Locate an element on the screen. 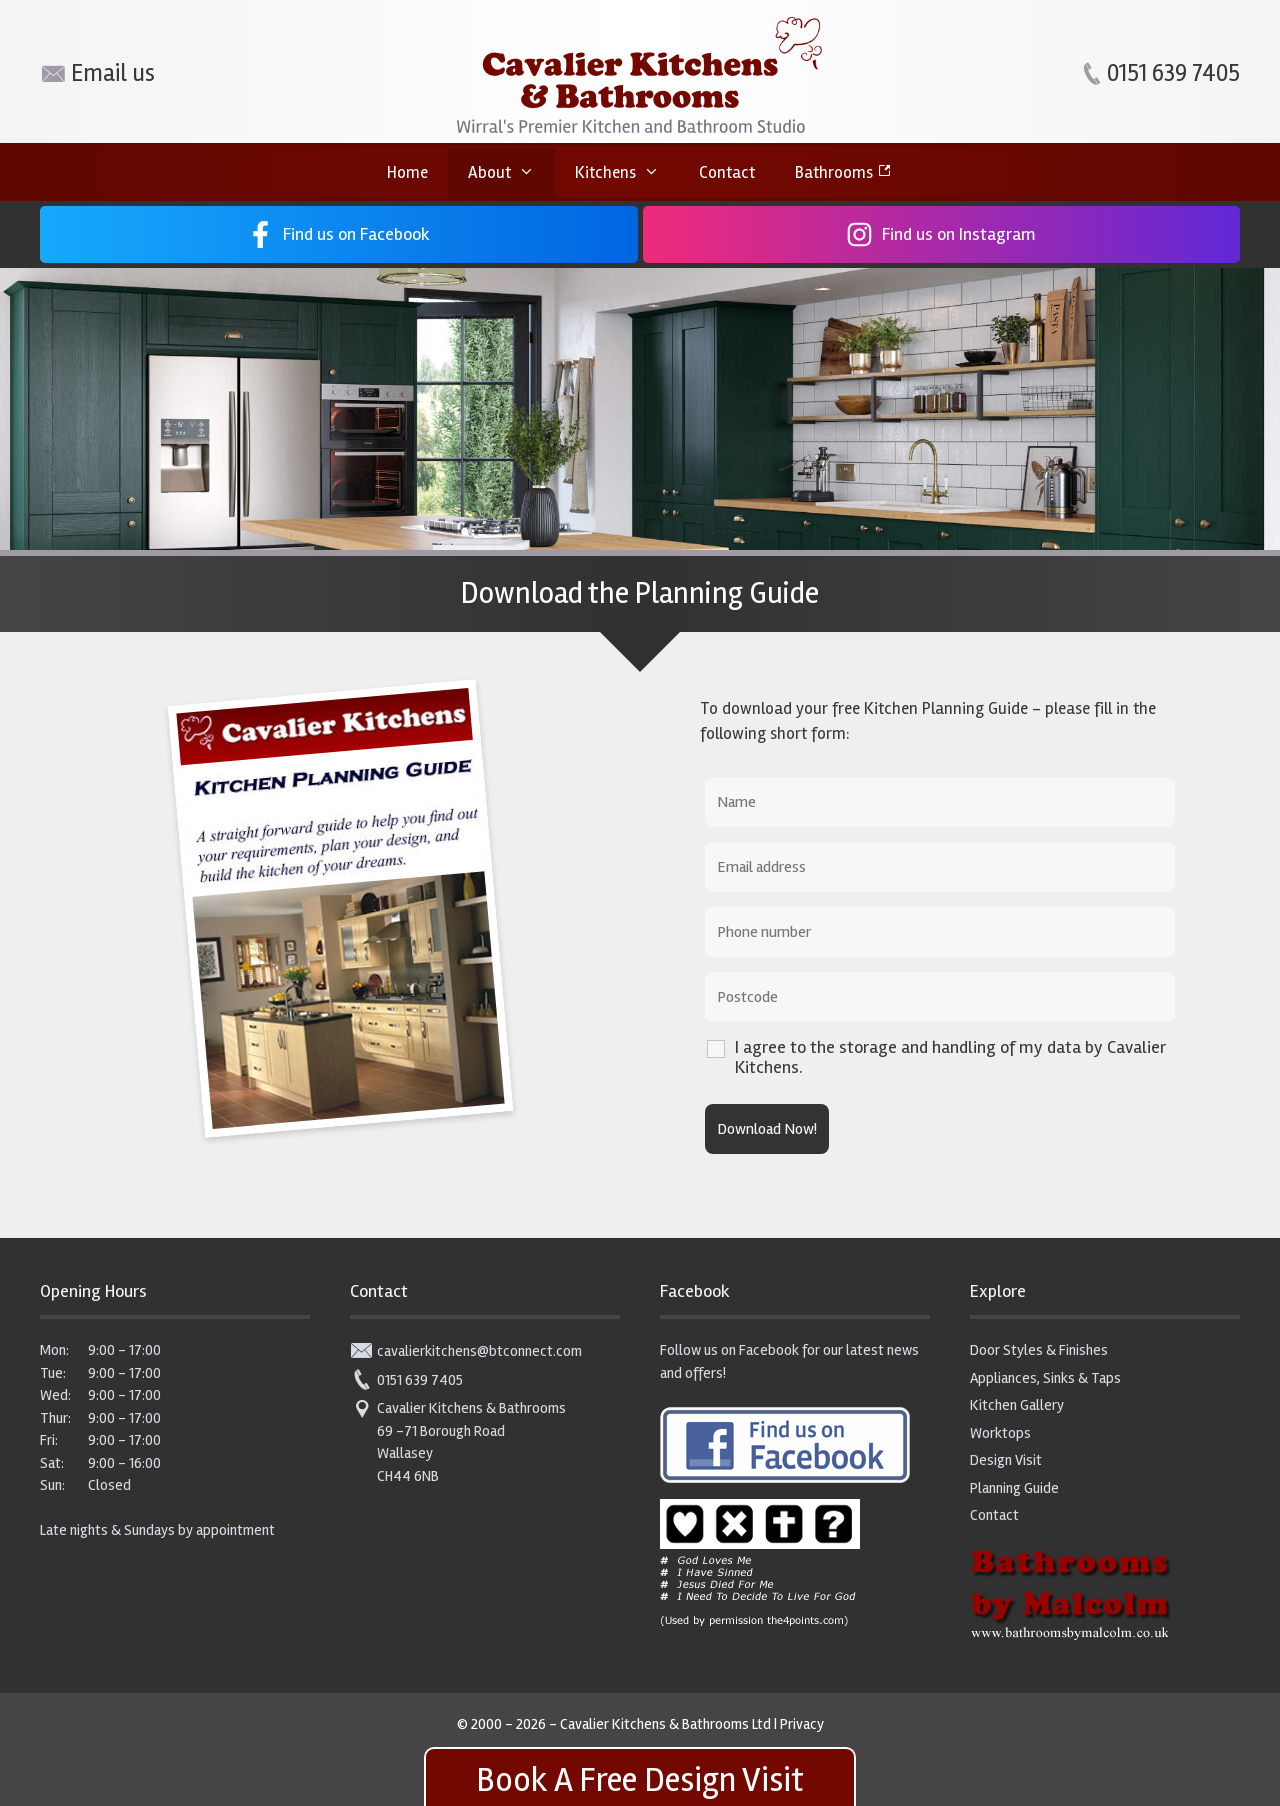 This screenshot has width=1280, height=1806. I agree to the storage and handling of my data by Cavalier Kitchens. is located at coordinates (950, 1057).